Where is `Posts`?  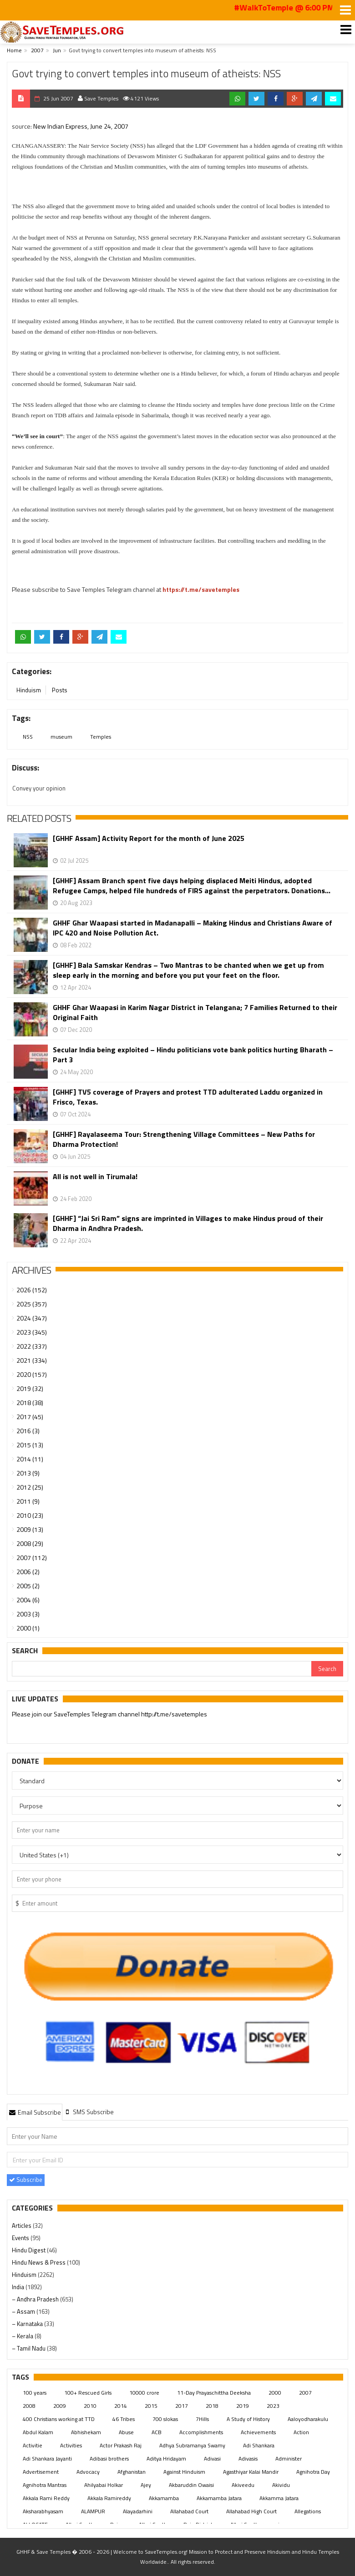
Posts is located at coordinates (59, 690).